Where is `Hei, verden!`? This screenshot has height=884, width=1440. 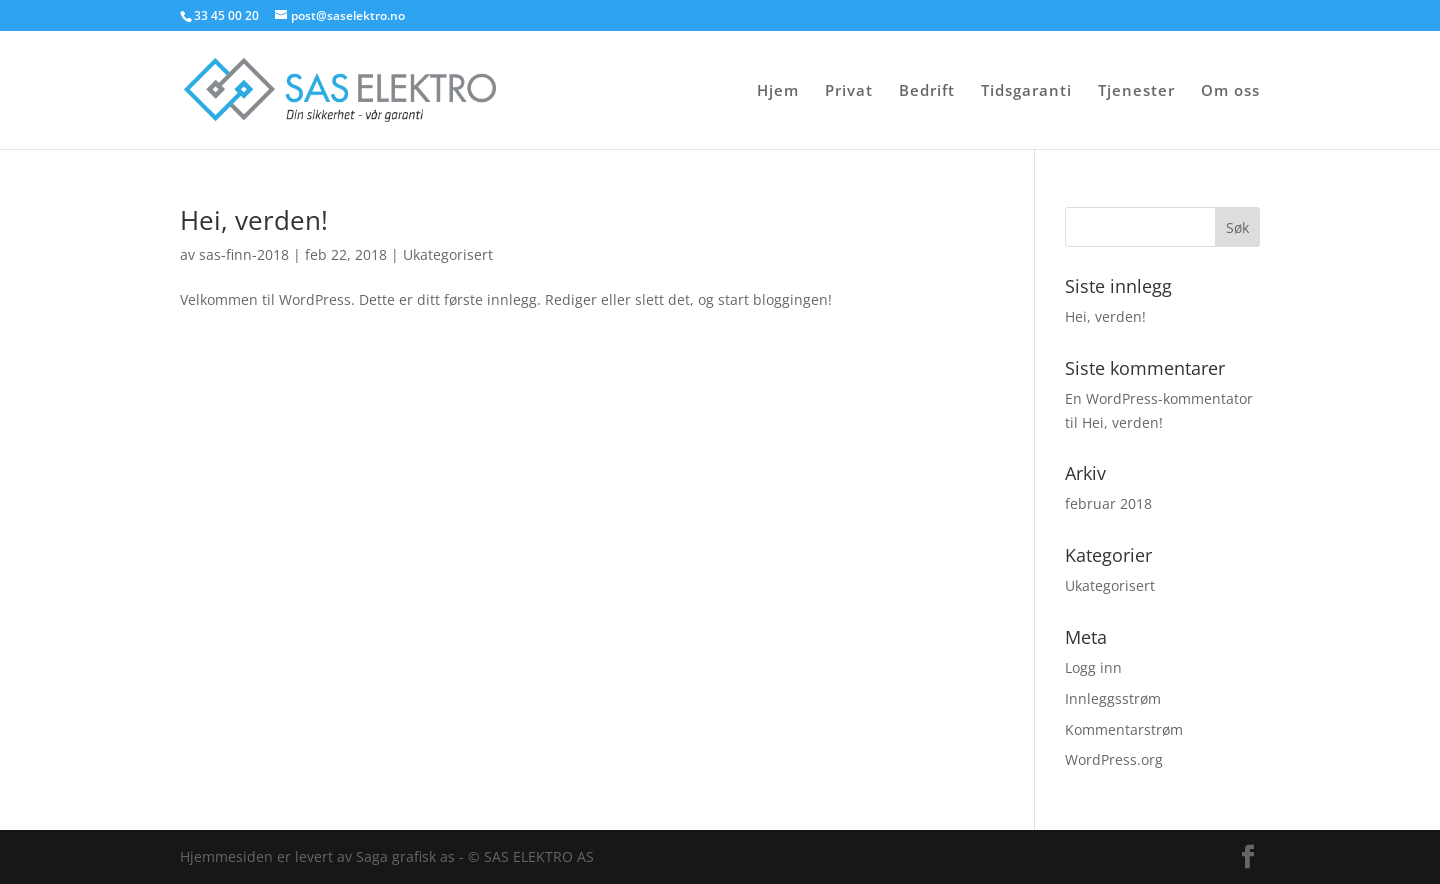 Hei, verden! is located at coordinates (254, 220).